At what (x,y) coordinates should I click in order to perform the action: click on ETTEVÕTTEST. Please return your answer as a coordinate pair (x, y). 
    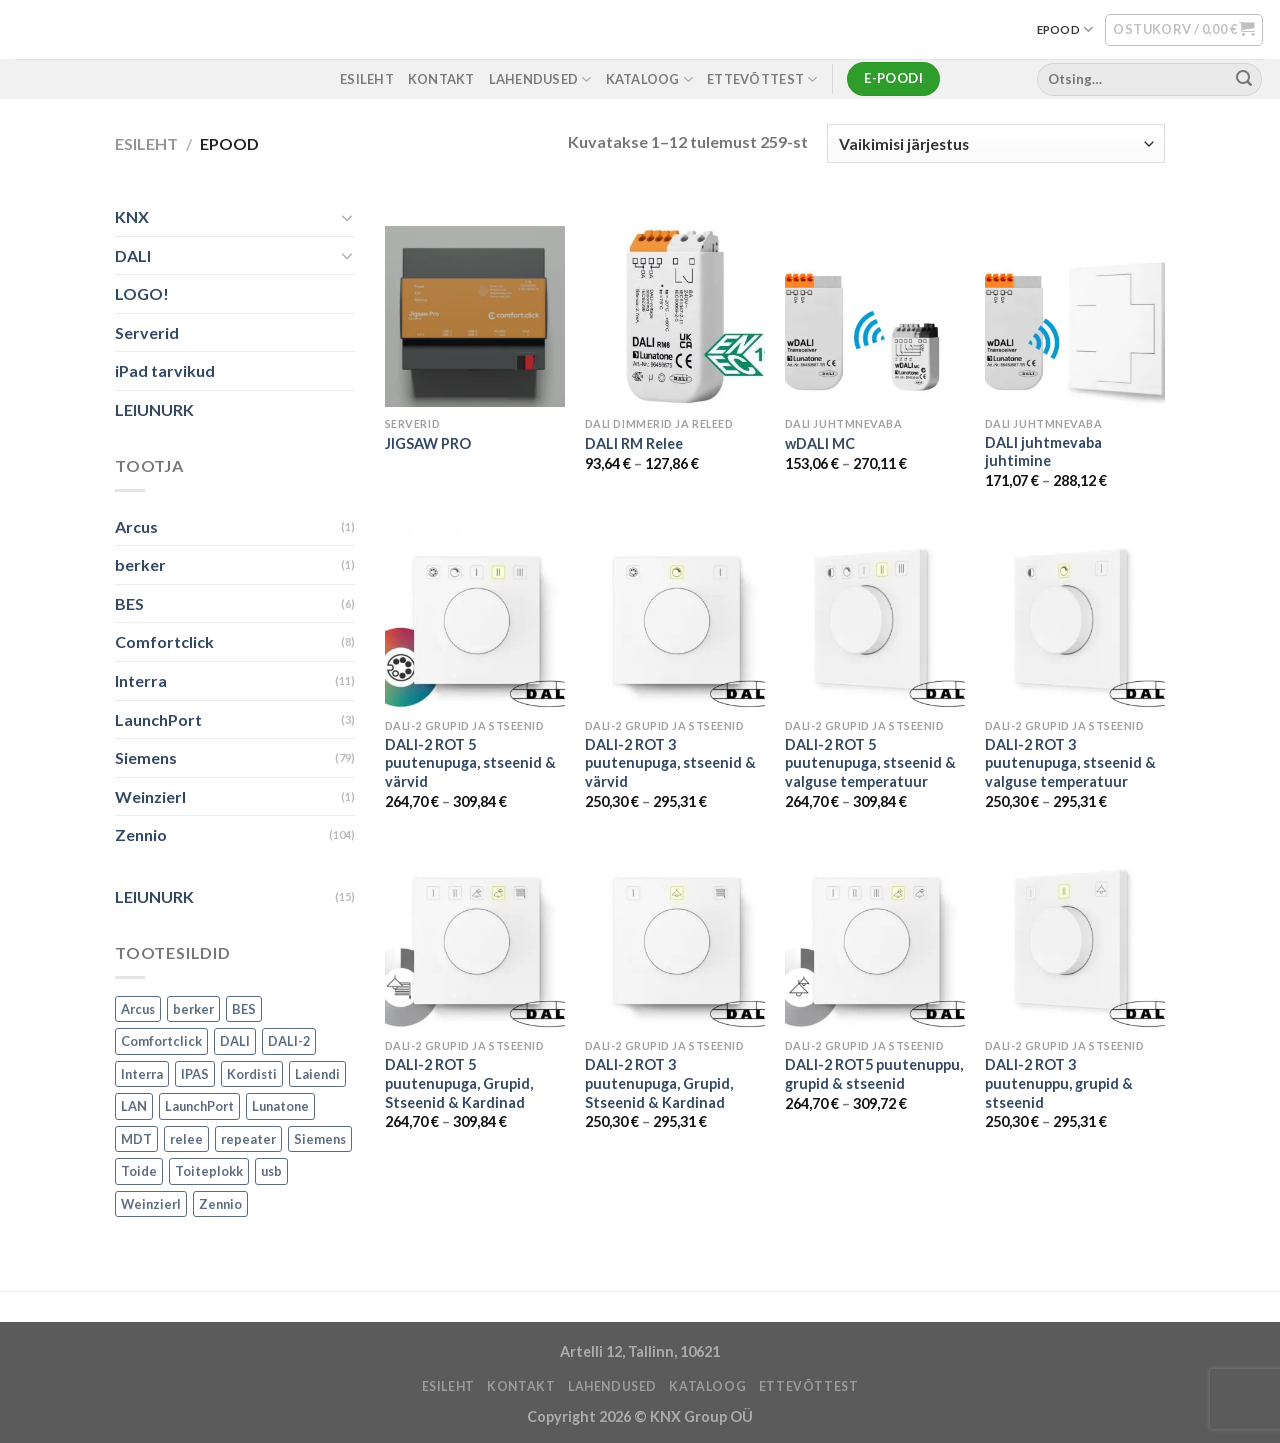
    Looking at the image, I should click on (762, 79).